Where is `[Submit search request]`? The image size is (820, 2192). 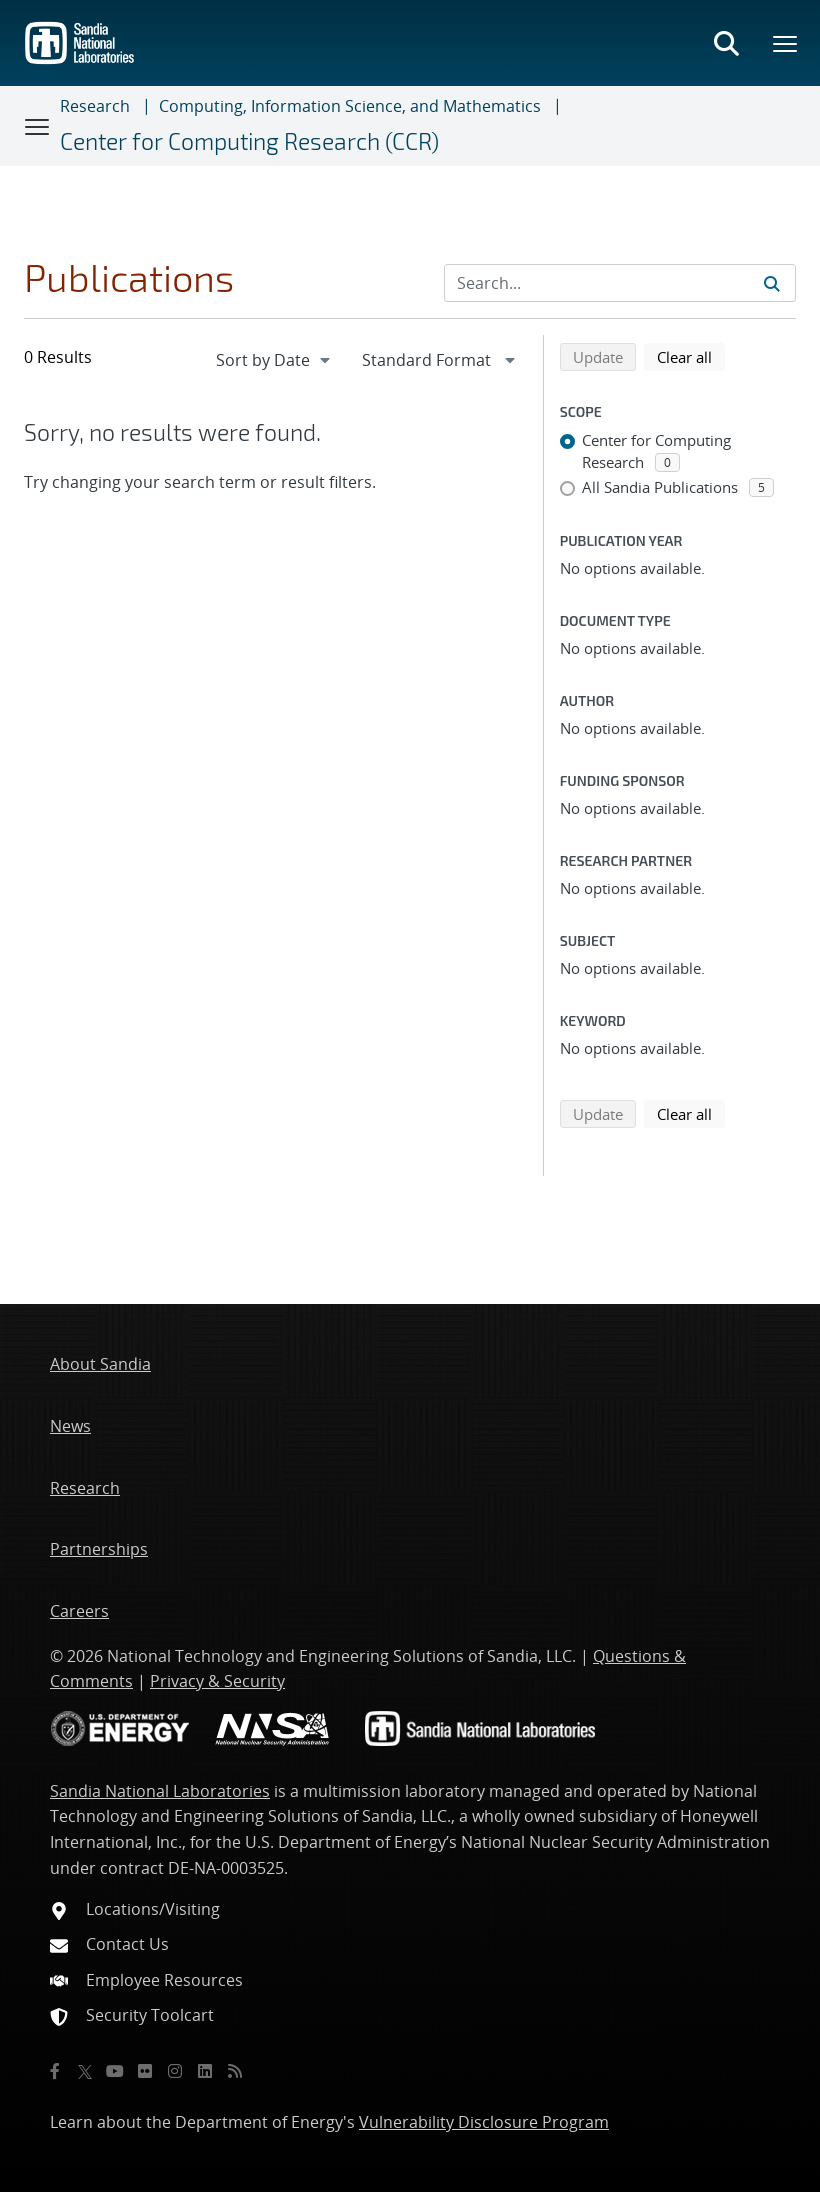
[Submit search request] is located at coordinates (772, 283).